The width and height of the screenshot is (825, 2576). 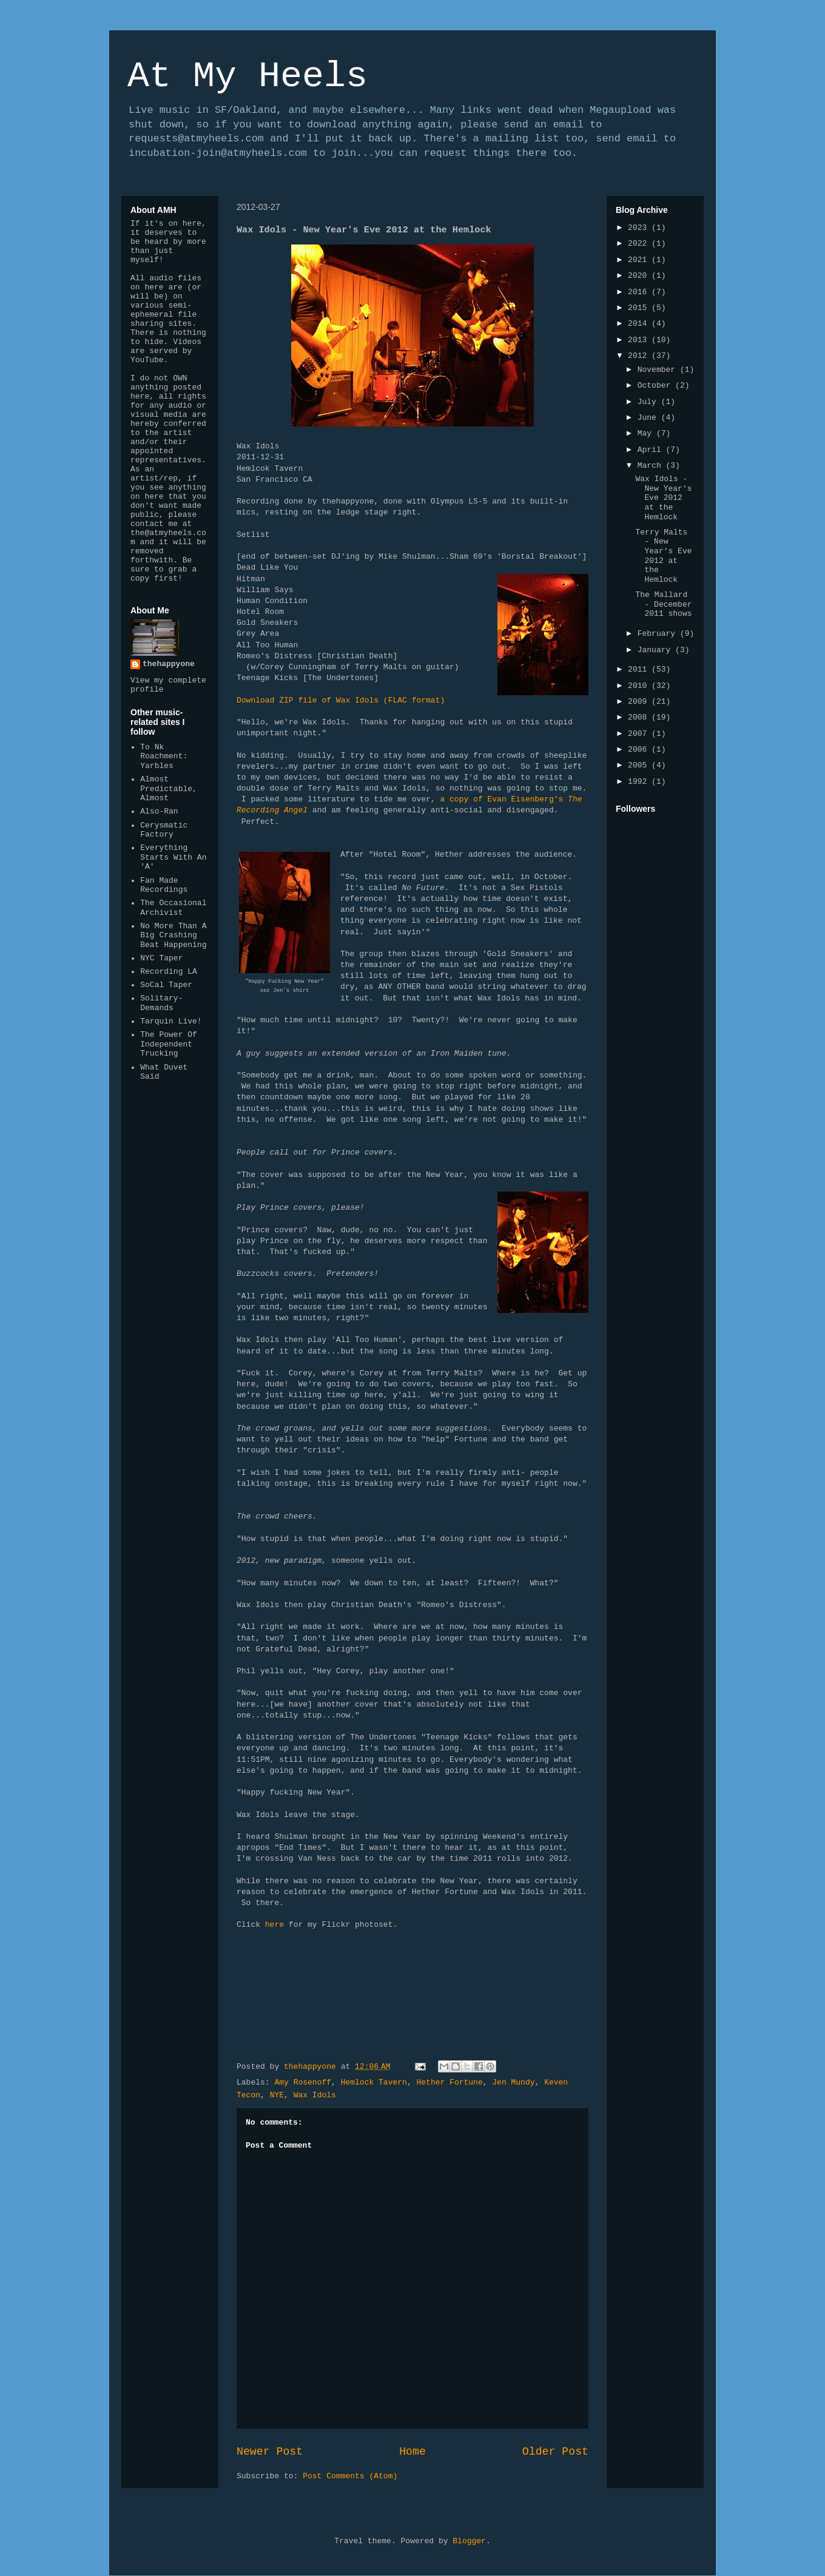 What do you see at coordinates (159, 811) in the screenshot?
I see `Also-Ran` at bounding box center [159, 811].